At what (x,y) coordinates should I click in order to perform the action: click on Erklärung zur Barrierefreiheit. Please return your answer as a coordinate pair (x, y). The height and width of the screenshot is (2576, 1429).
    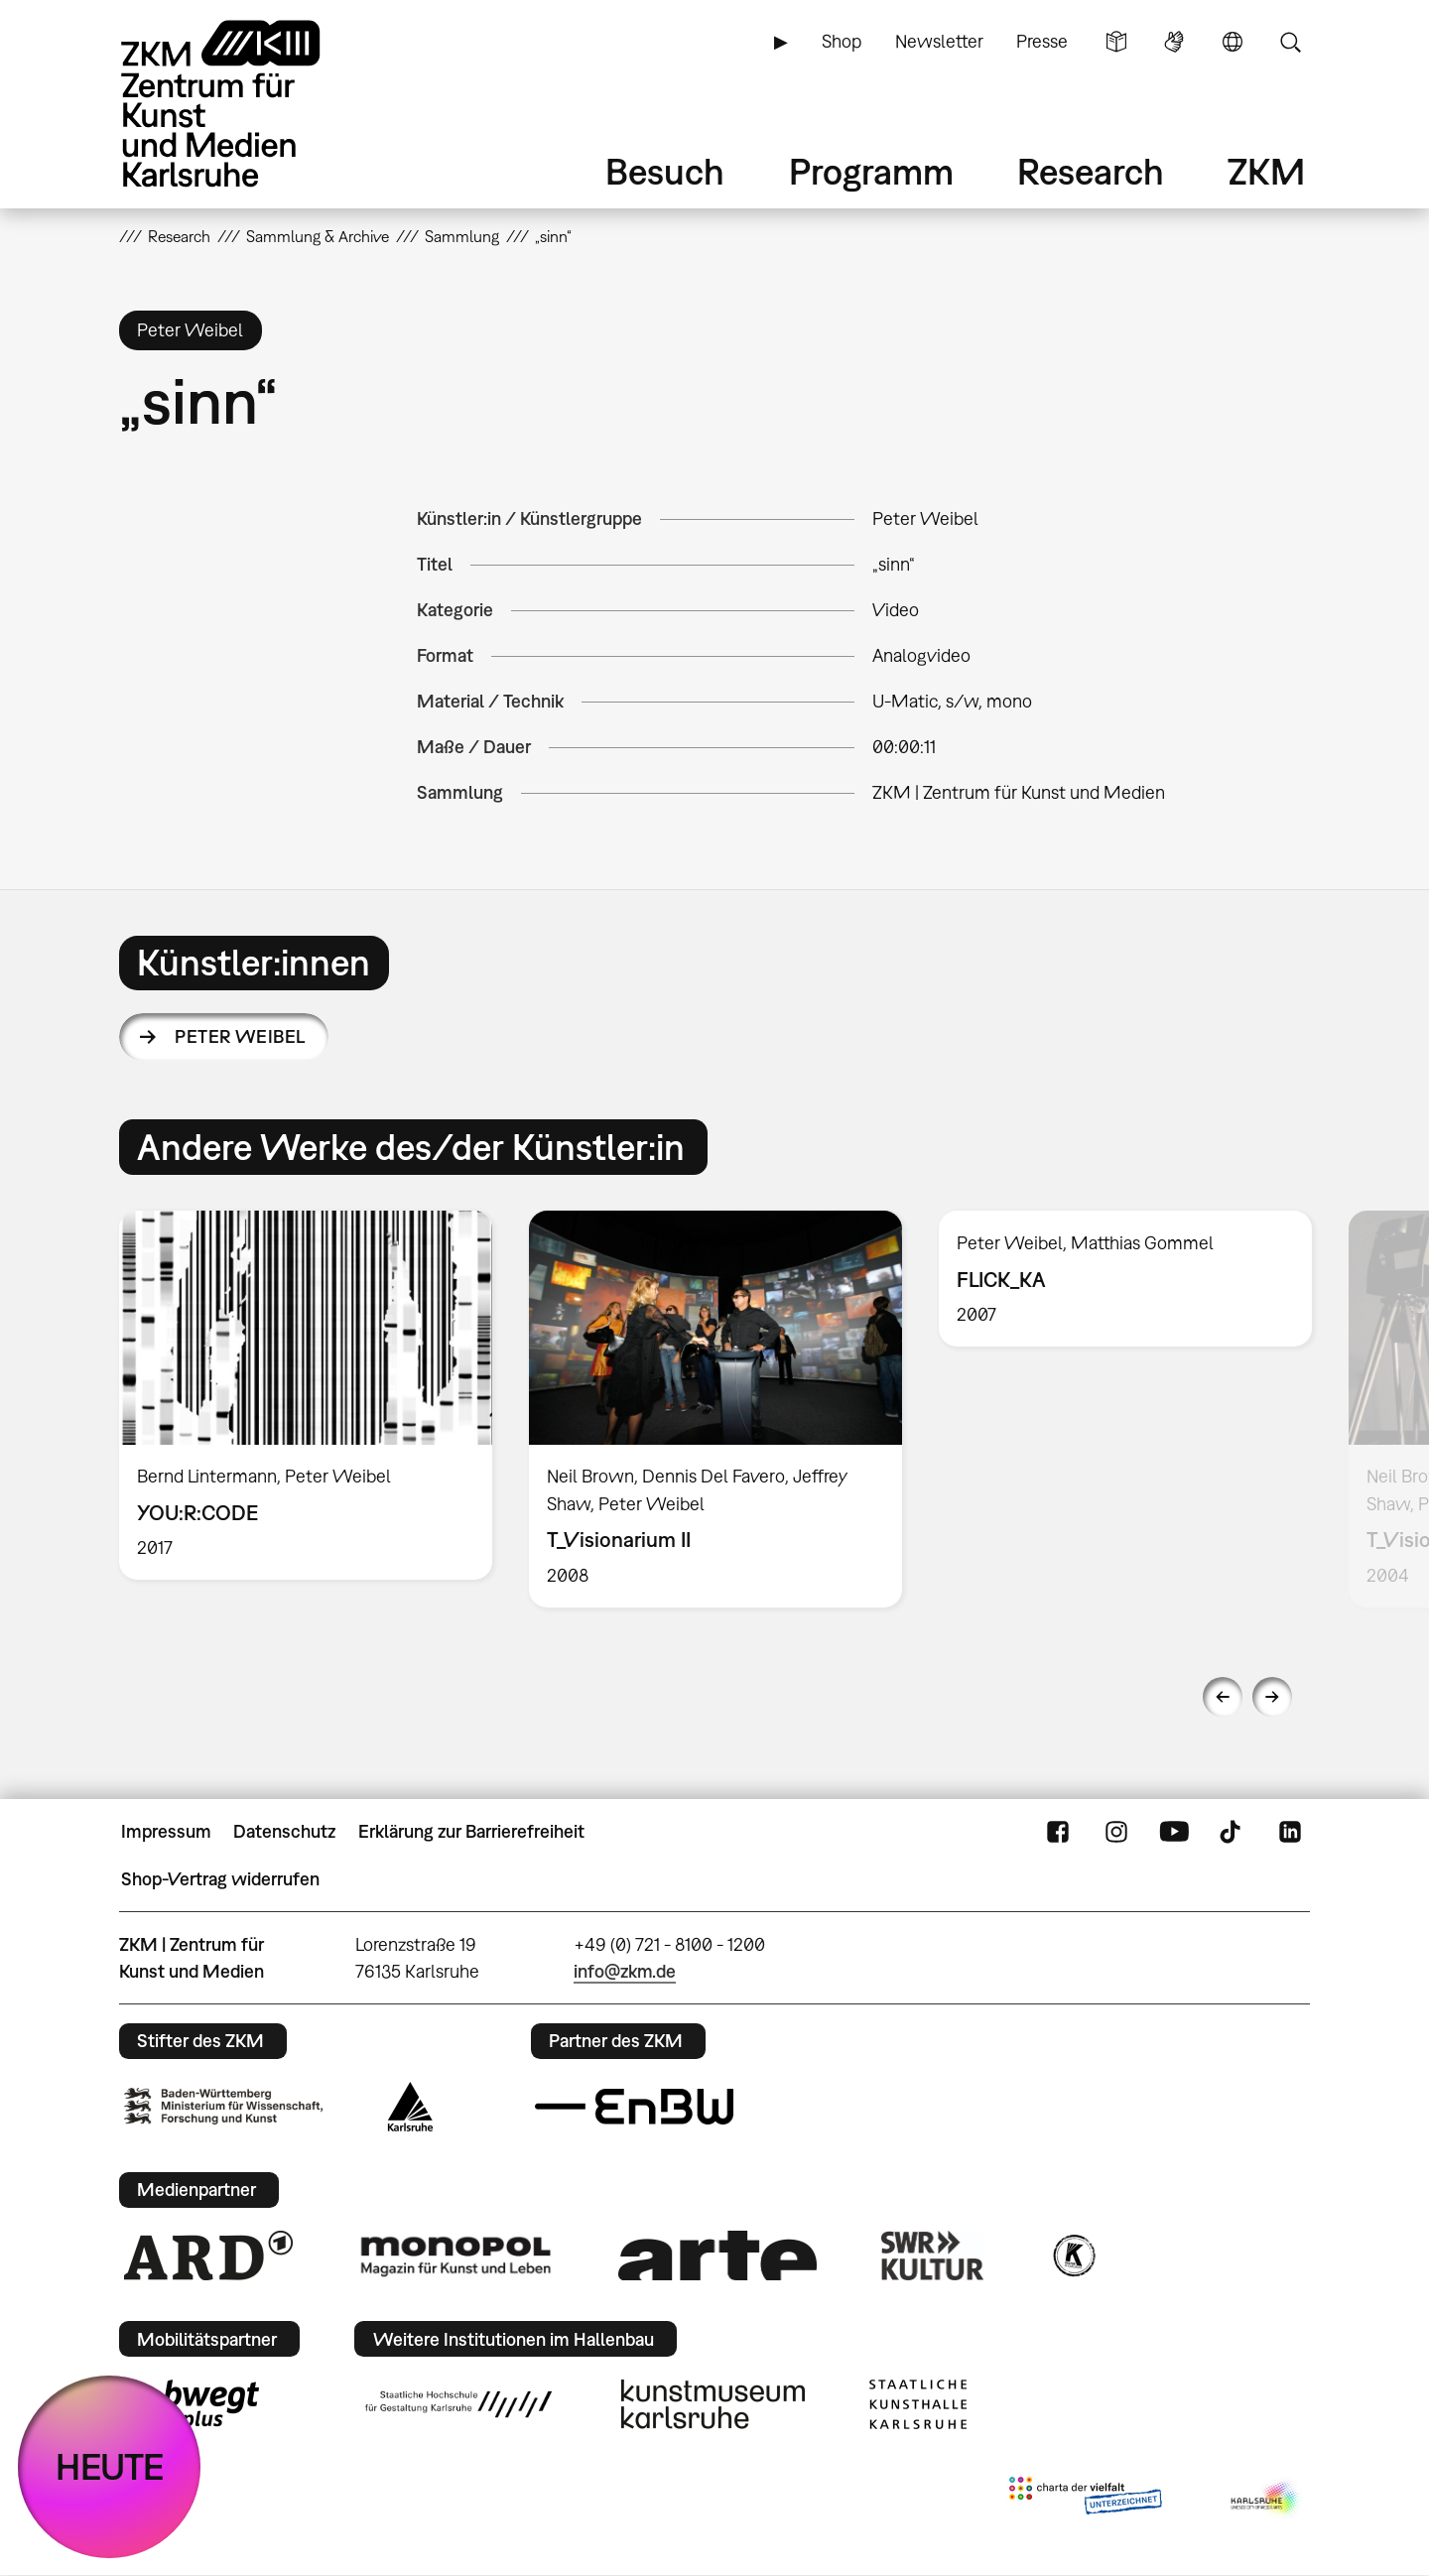
    Looking at the image, I should click on (471, 1831).